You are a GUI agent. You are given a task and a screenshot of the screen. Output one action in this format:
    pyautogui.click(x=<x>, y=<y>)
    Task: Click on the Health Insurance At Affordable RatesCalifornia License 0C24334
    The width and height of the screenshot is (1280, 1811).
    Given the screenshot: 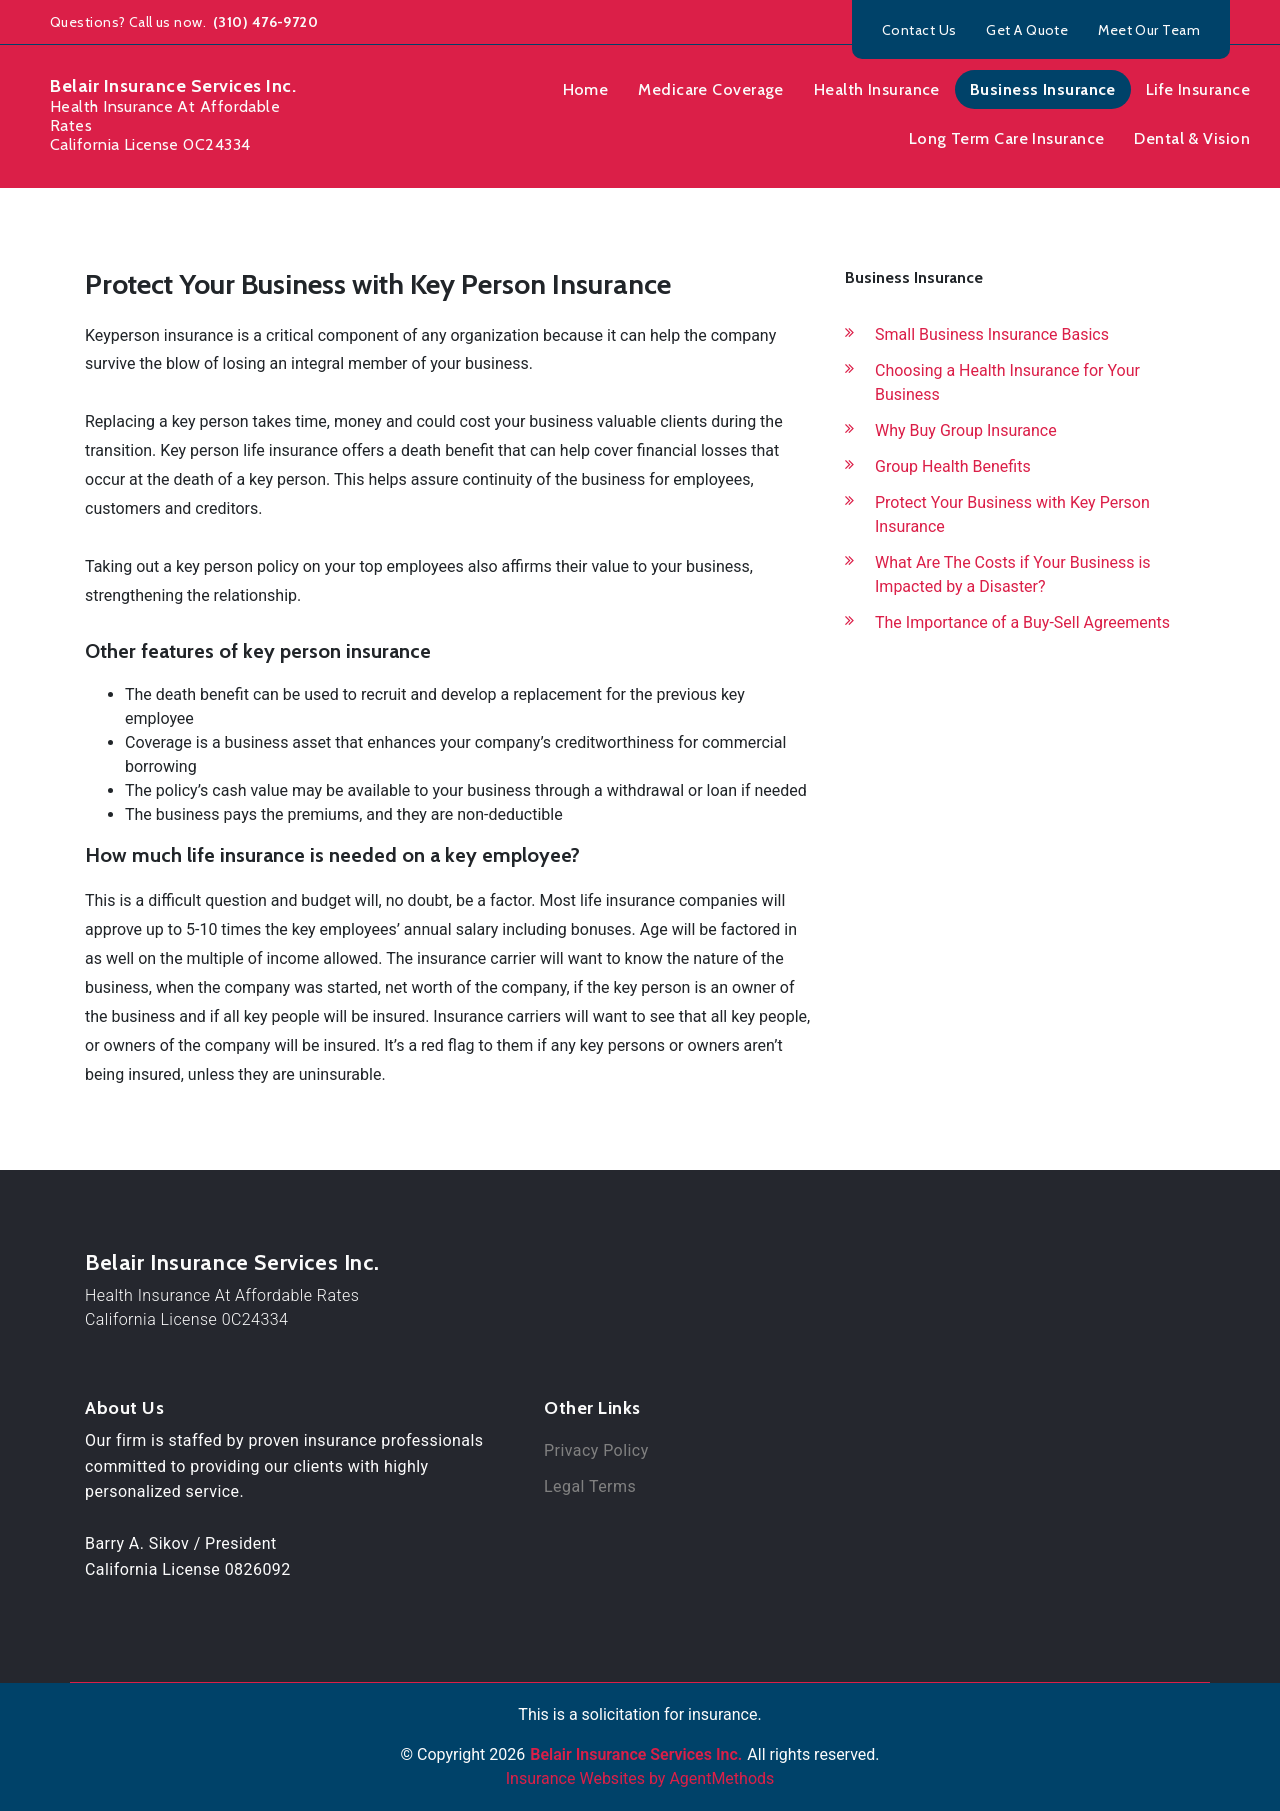 What is the action you would take?
    pyautogui.click(x=222, y=1307)
    